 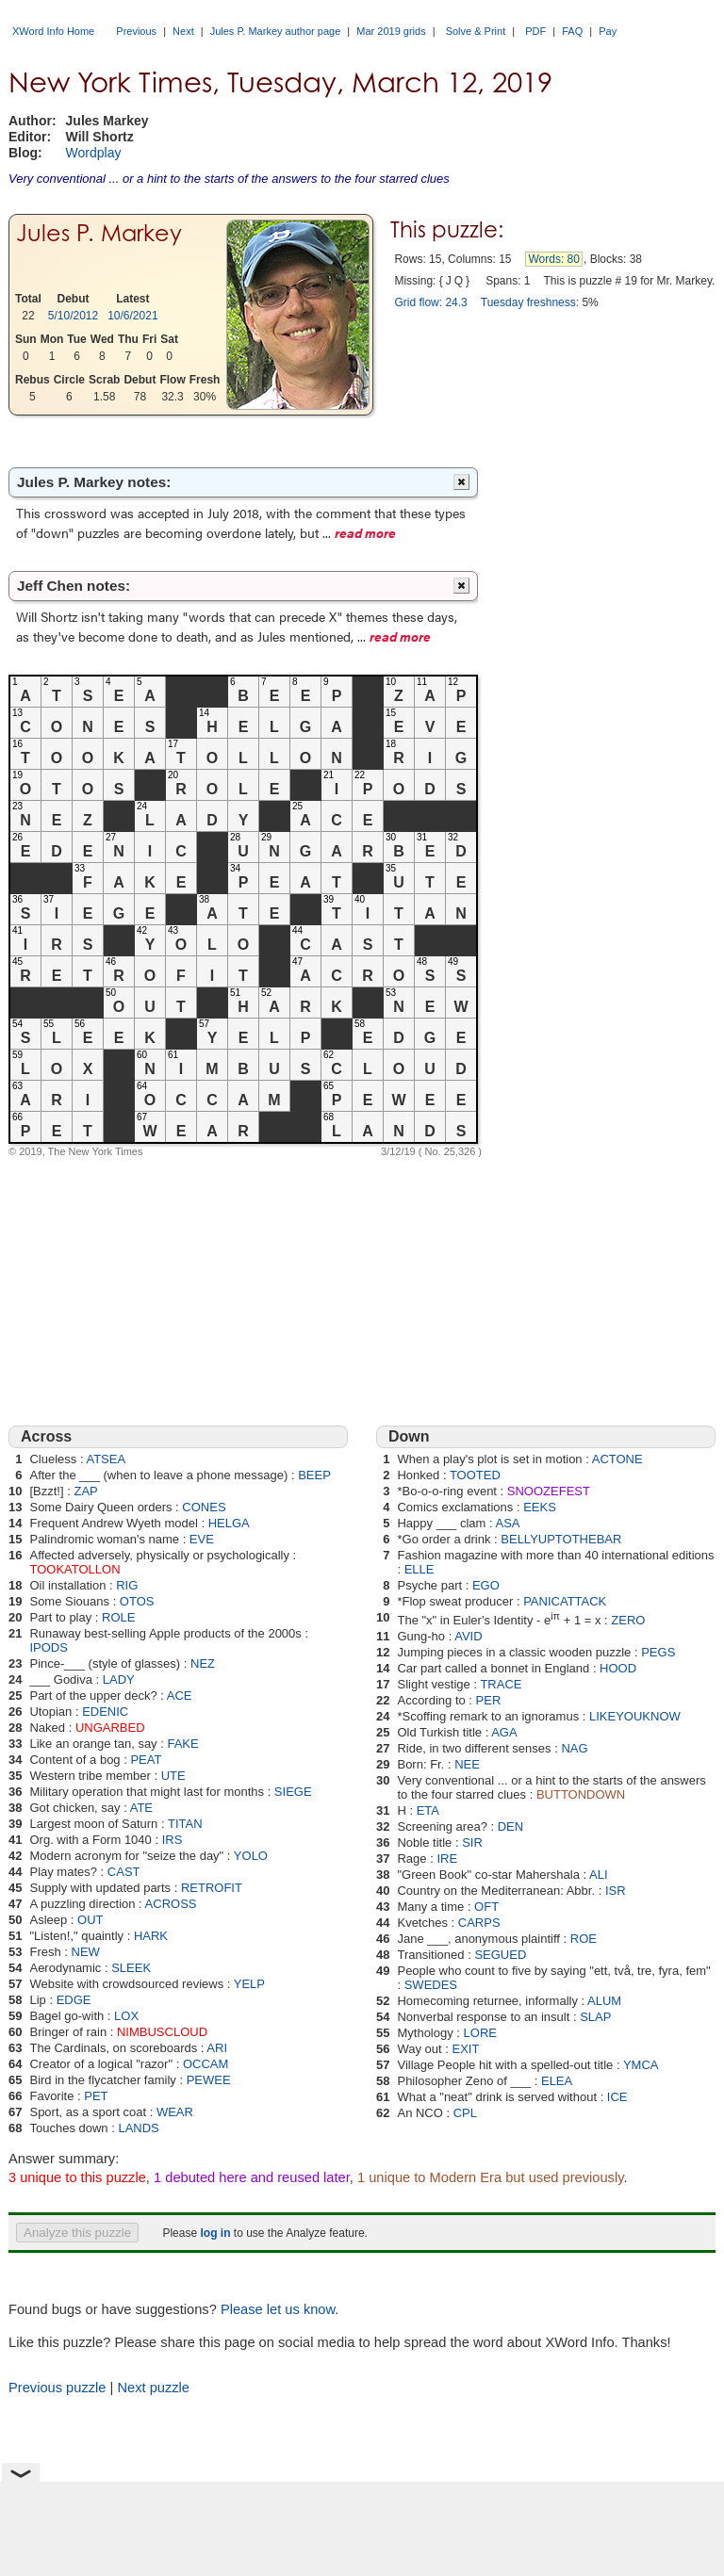 I want to click on log in, so click(x=215, y=2233).